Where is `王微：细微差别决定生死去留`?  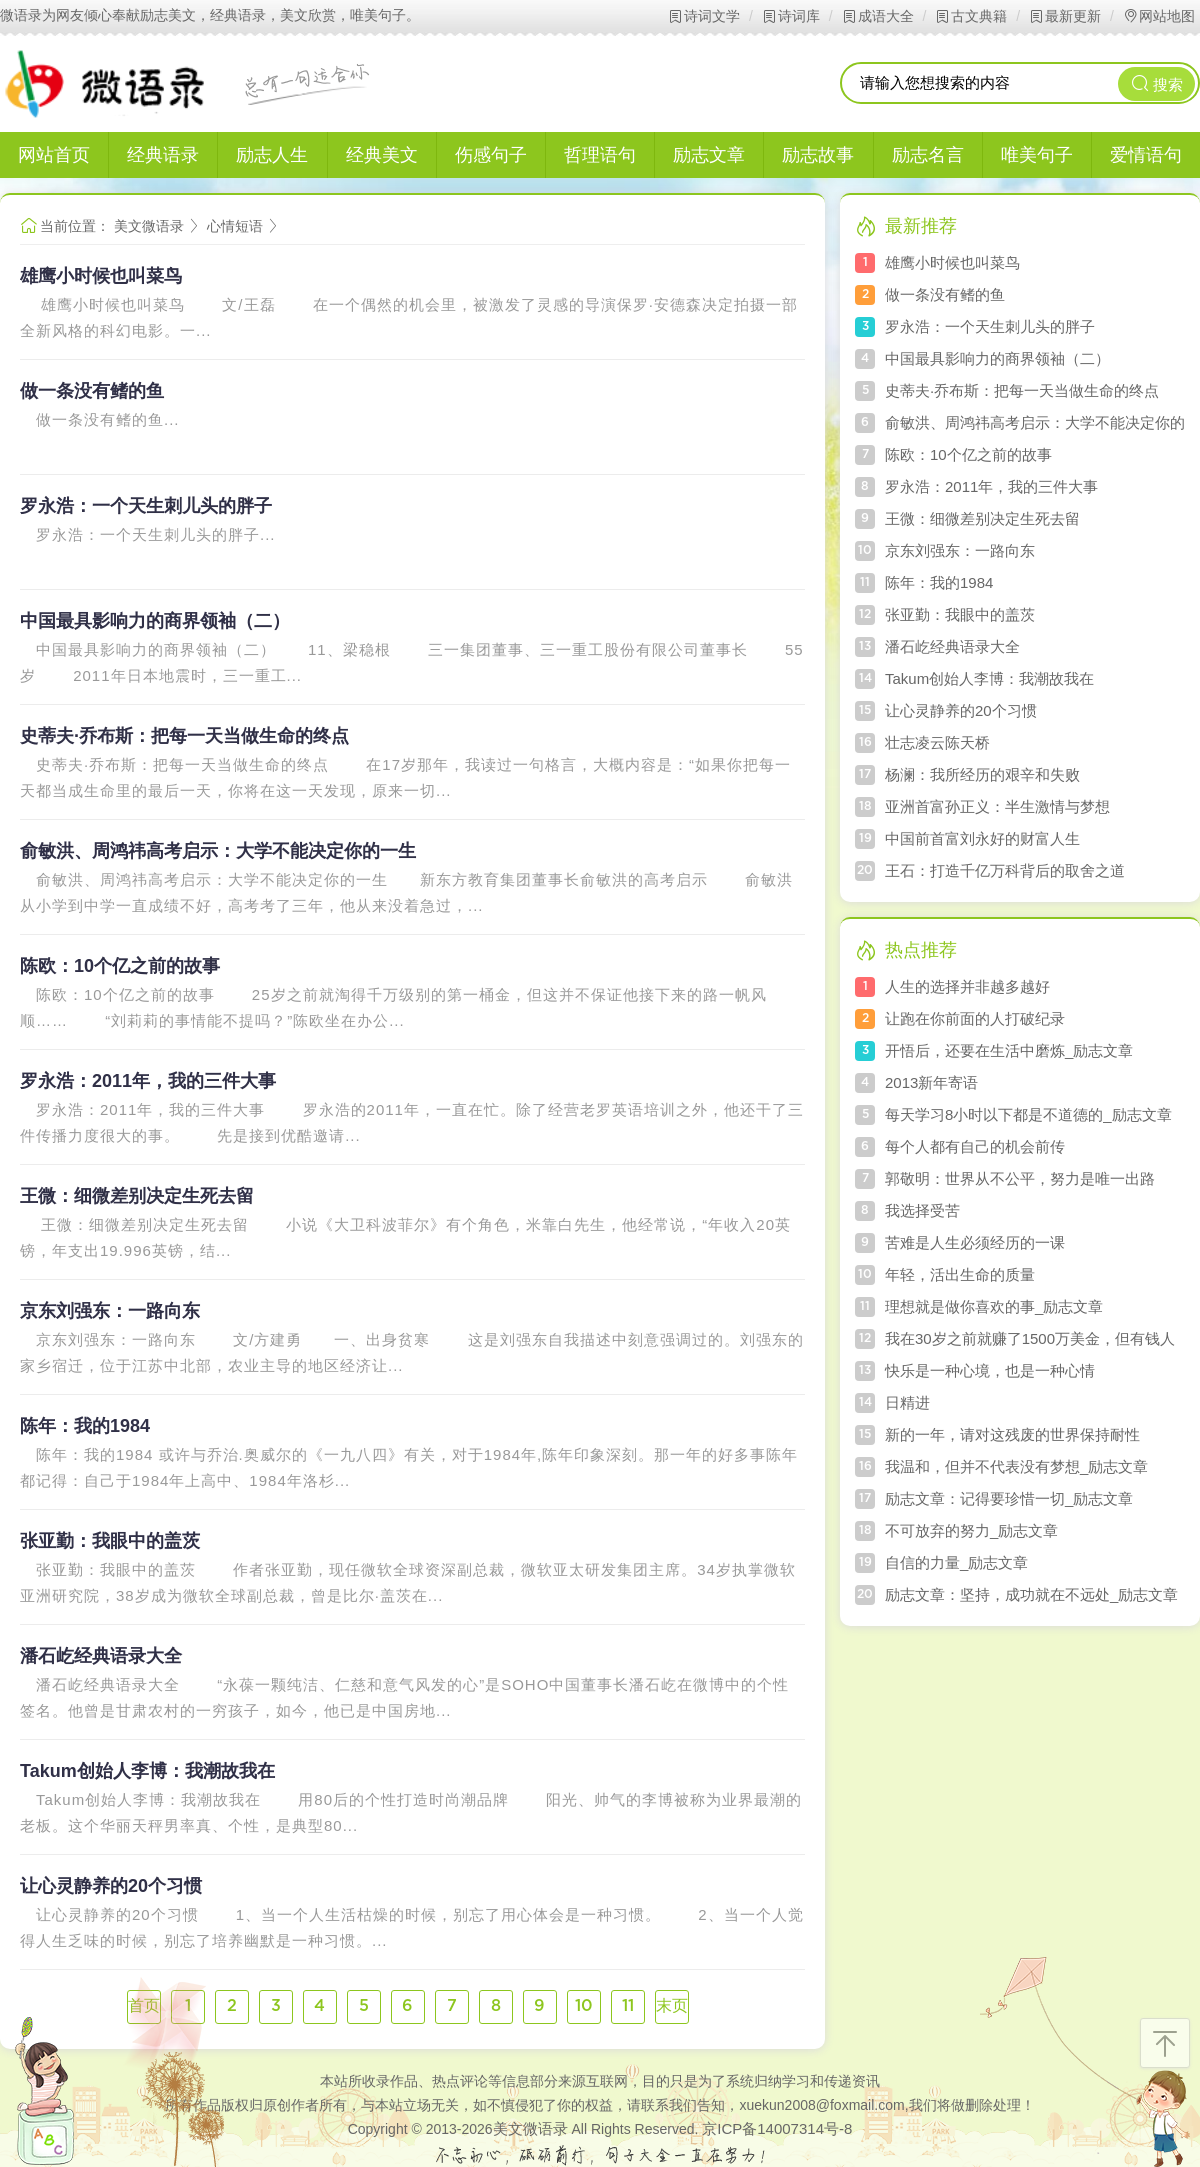 王微：细微差别决定生死去留 is located at coordinates (137, 1196).